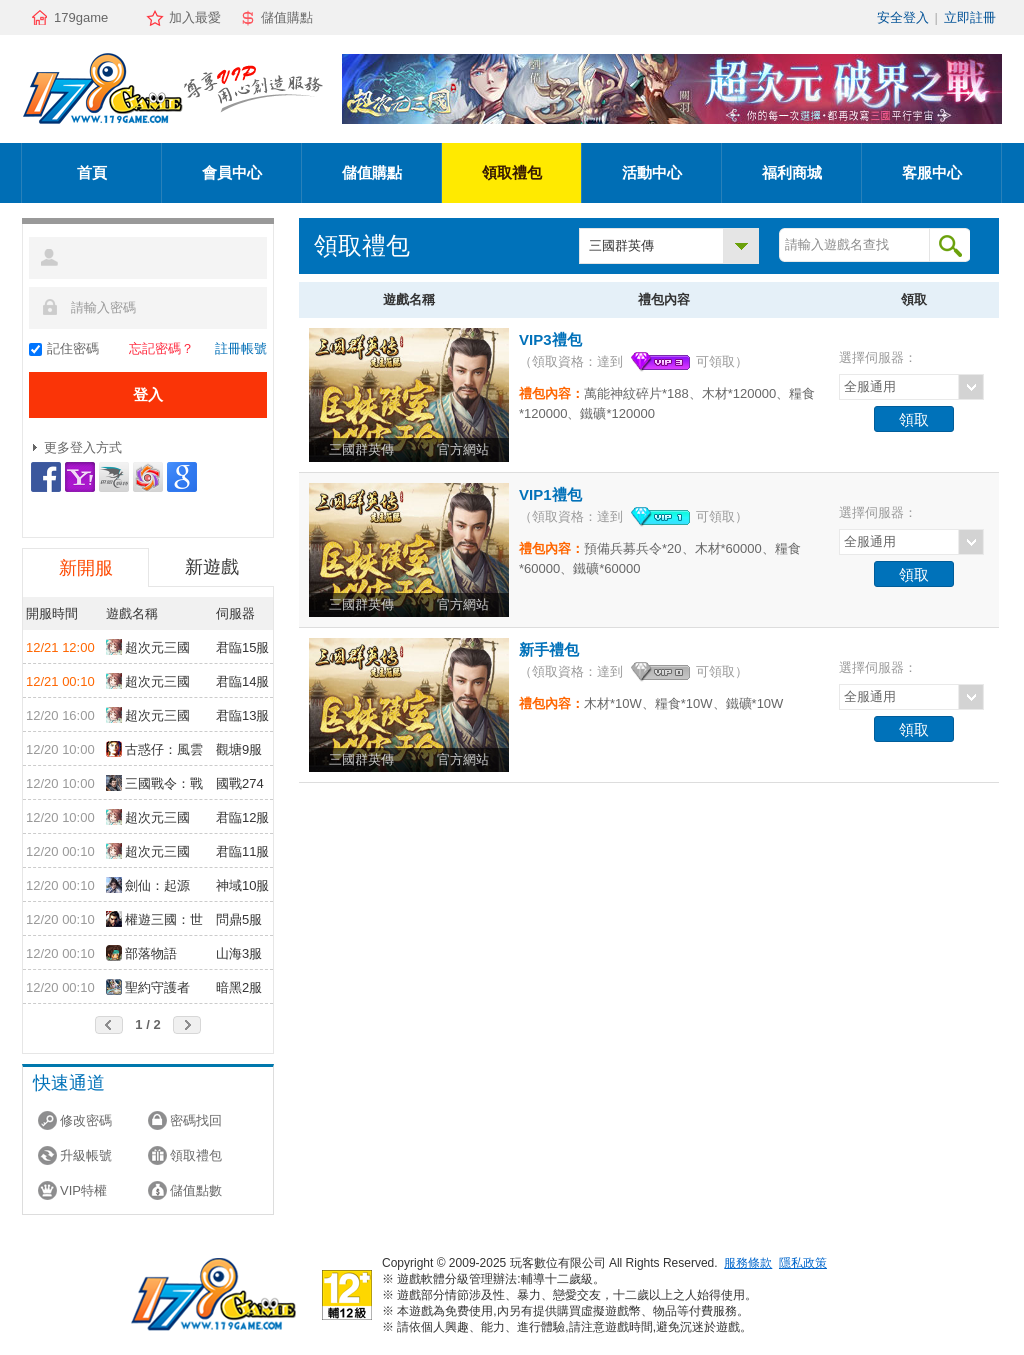  What do you see at coordinates (148, 647) in the screenshot?
I see `超次元三國` at bounding box center [148, 647].